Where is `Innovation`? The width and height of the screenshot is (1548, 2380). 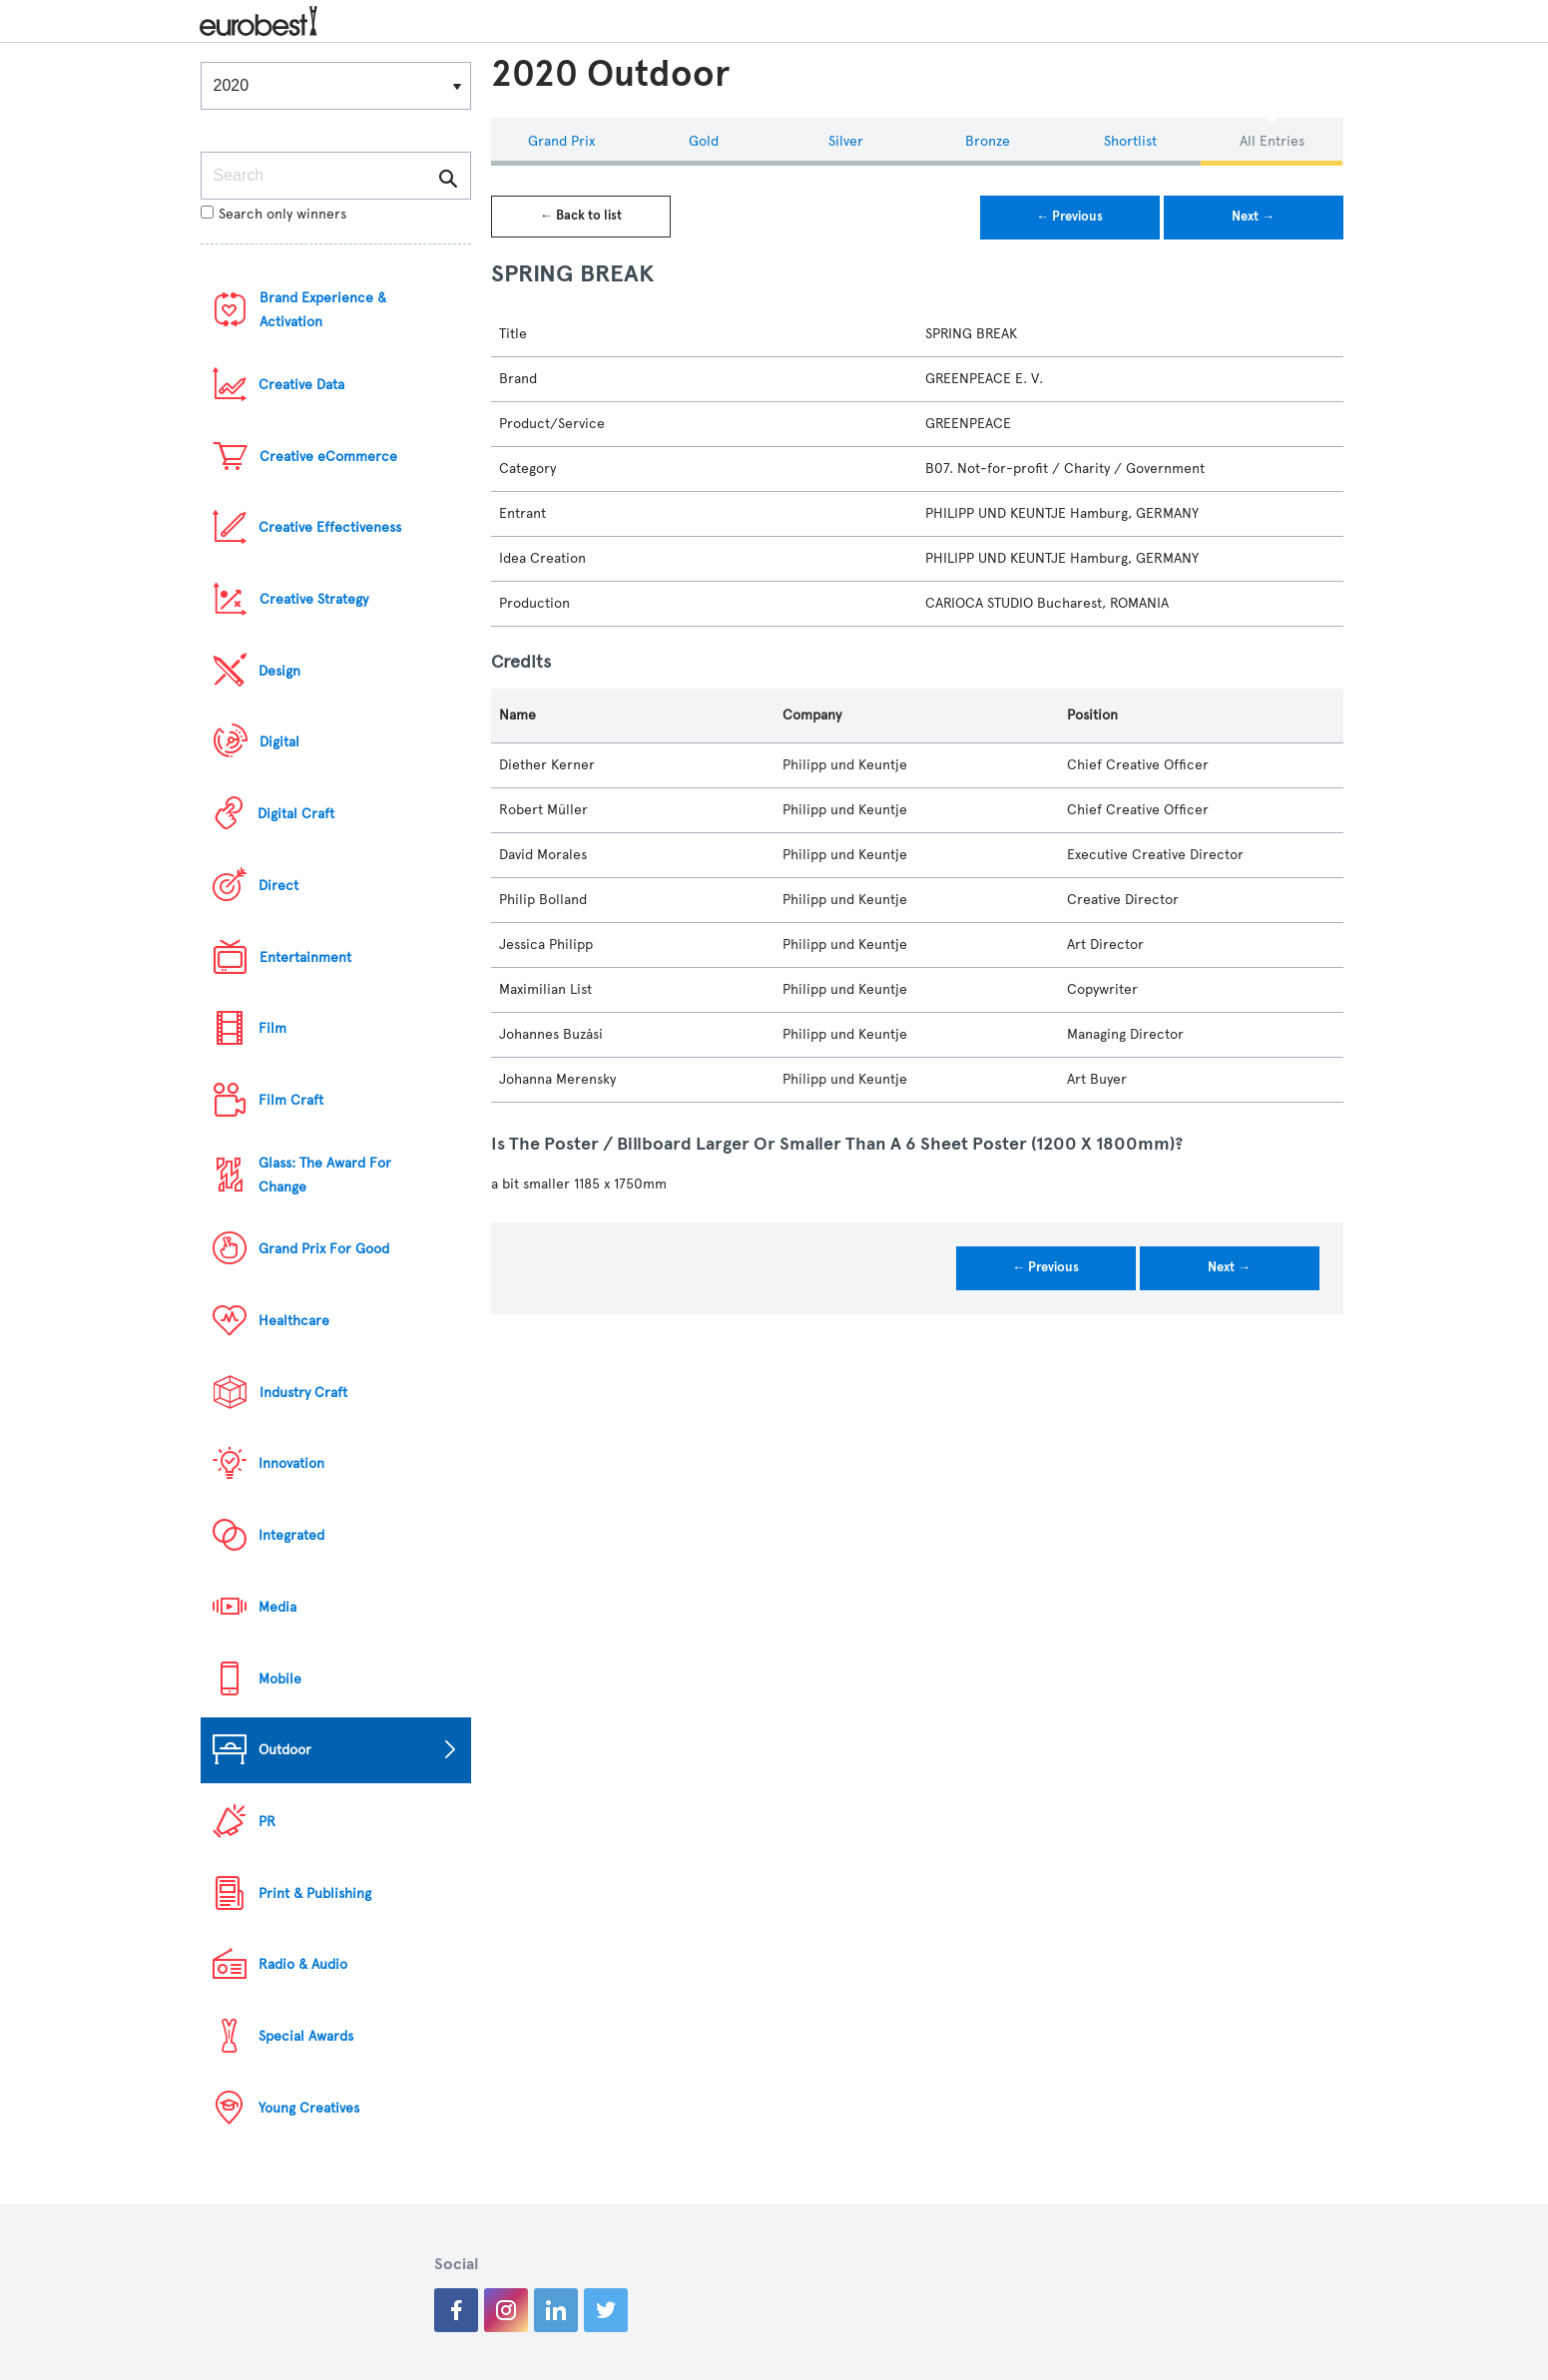
Innovation is located at coordinates (291, 1463).